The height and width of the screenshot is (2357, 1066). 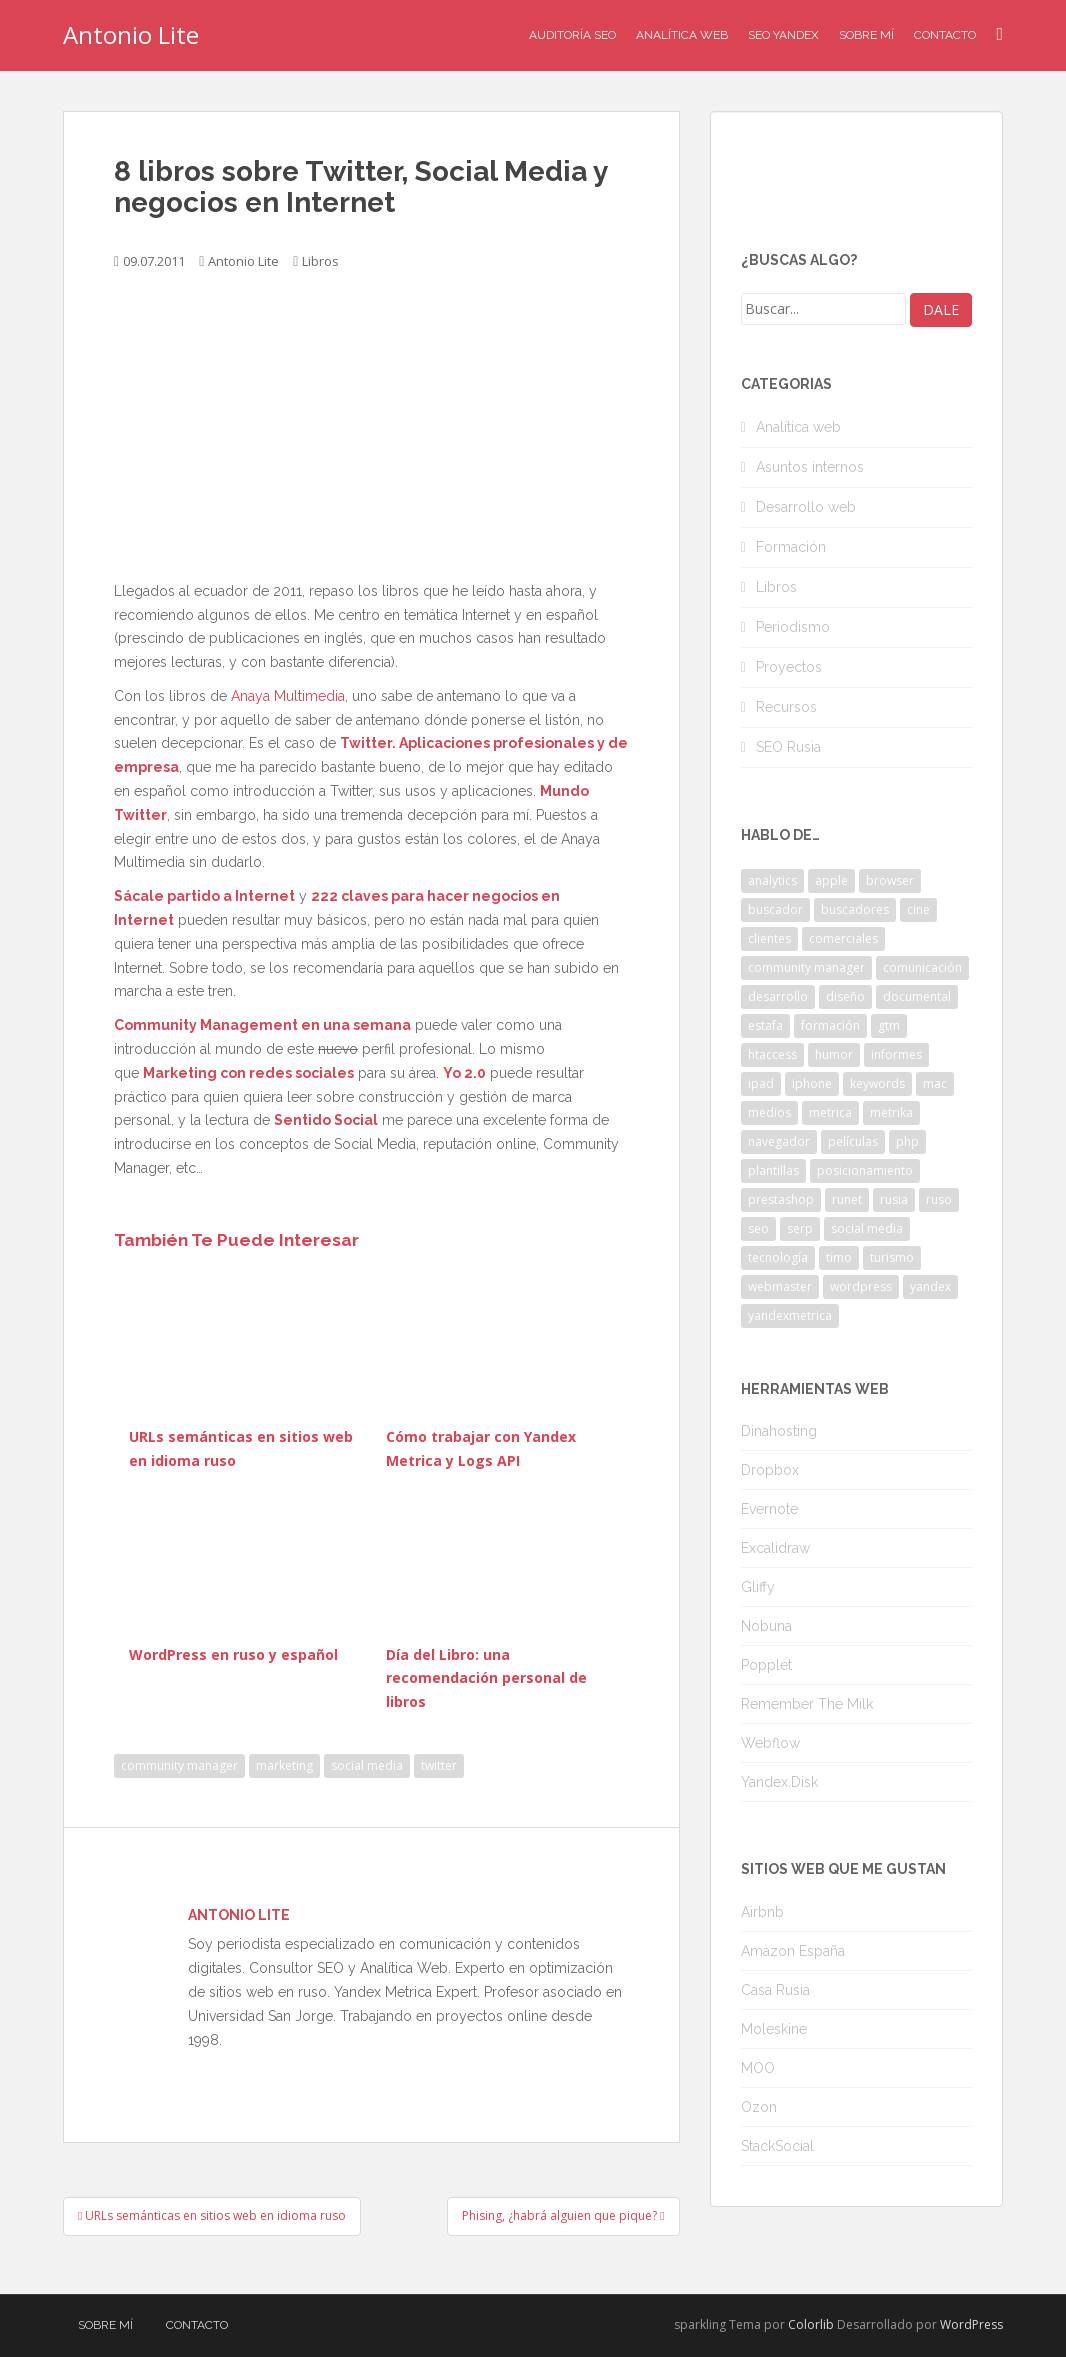 I want to click on navegador [navegador (3 elementos)], so click(x=779, y=1141).